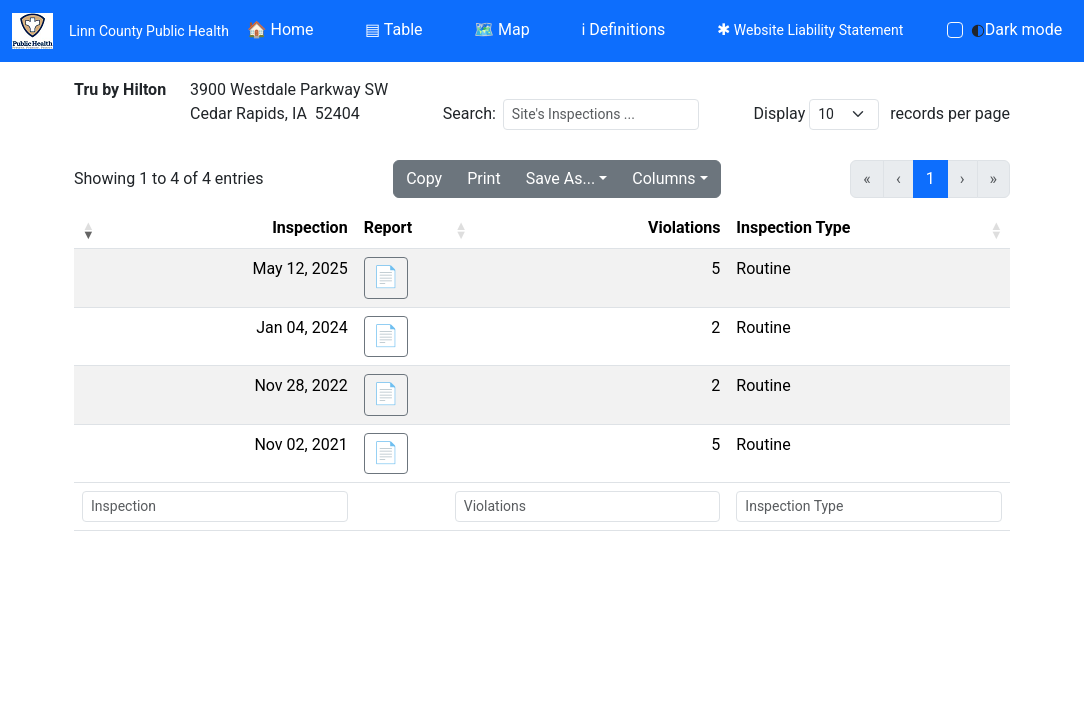  I want to click on Definitions, so click(623, 29).